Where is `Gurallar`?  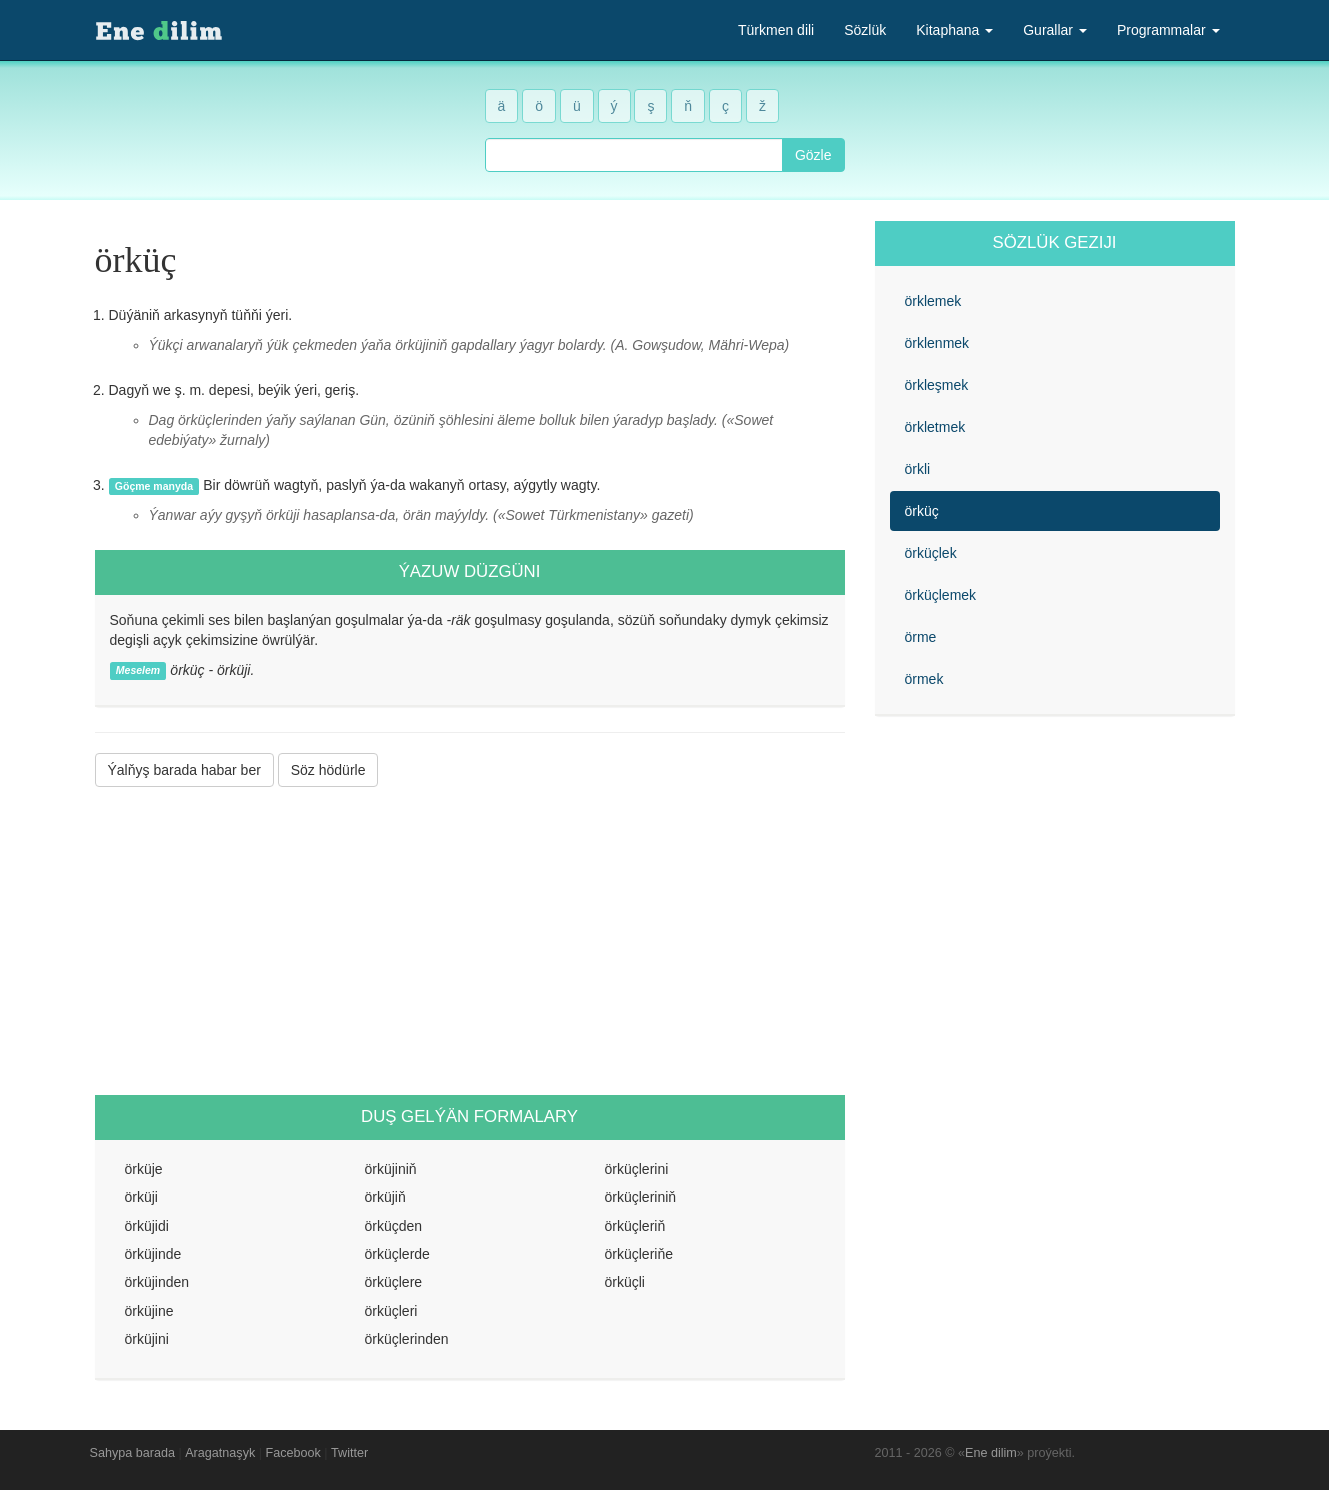
Gurallar is located at coordinates (1055, 30).